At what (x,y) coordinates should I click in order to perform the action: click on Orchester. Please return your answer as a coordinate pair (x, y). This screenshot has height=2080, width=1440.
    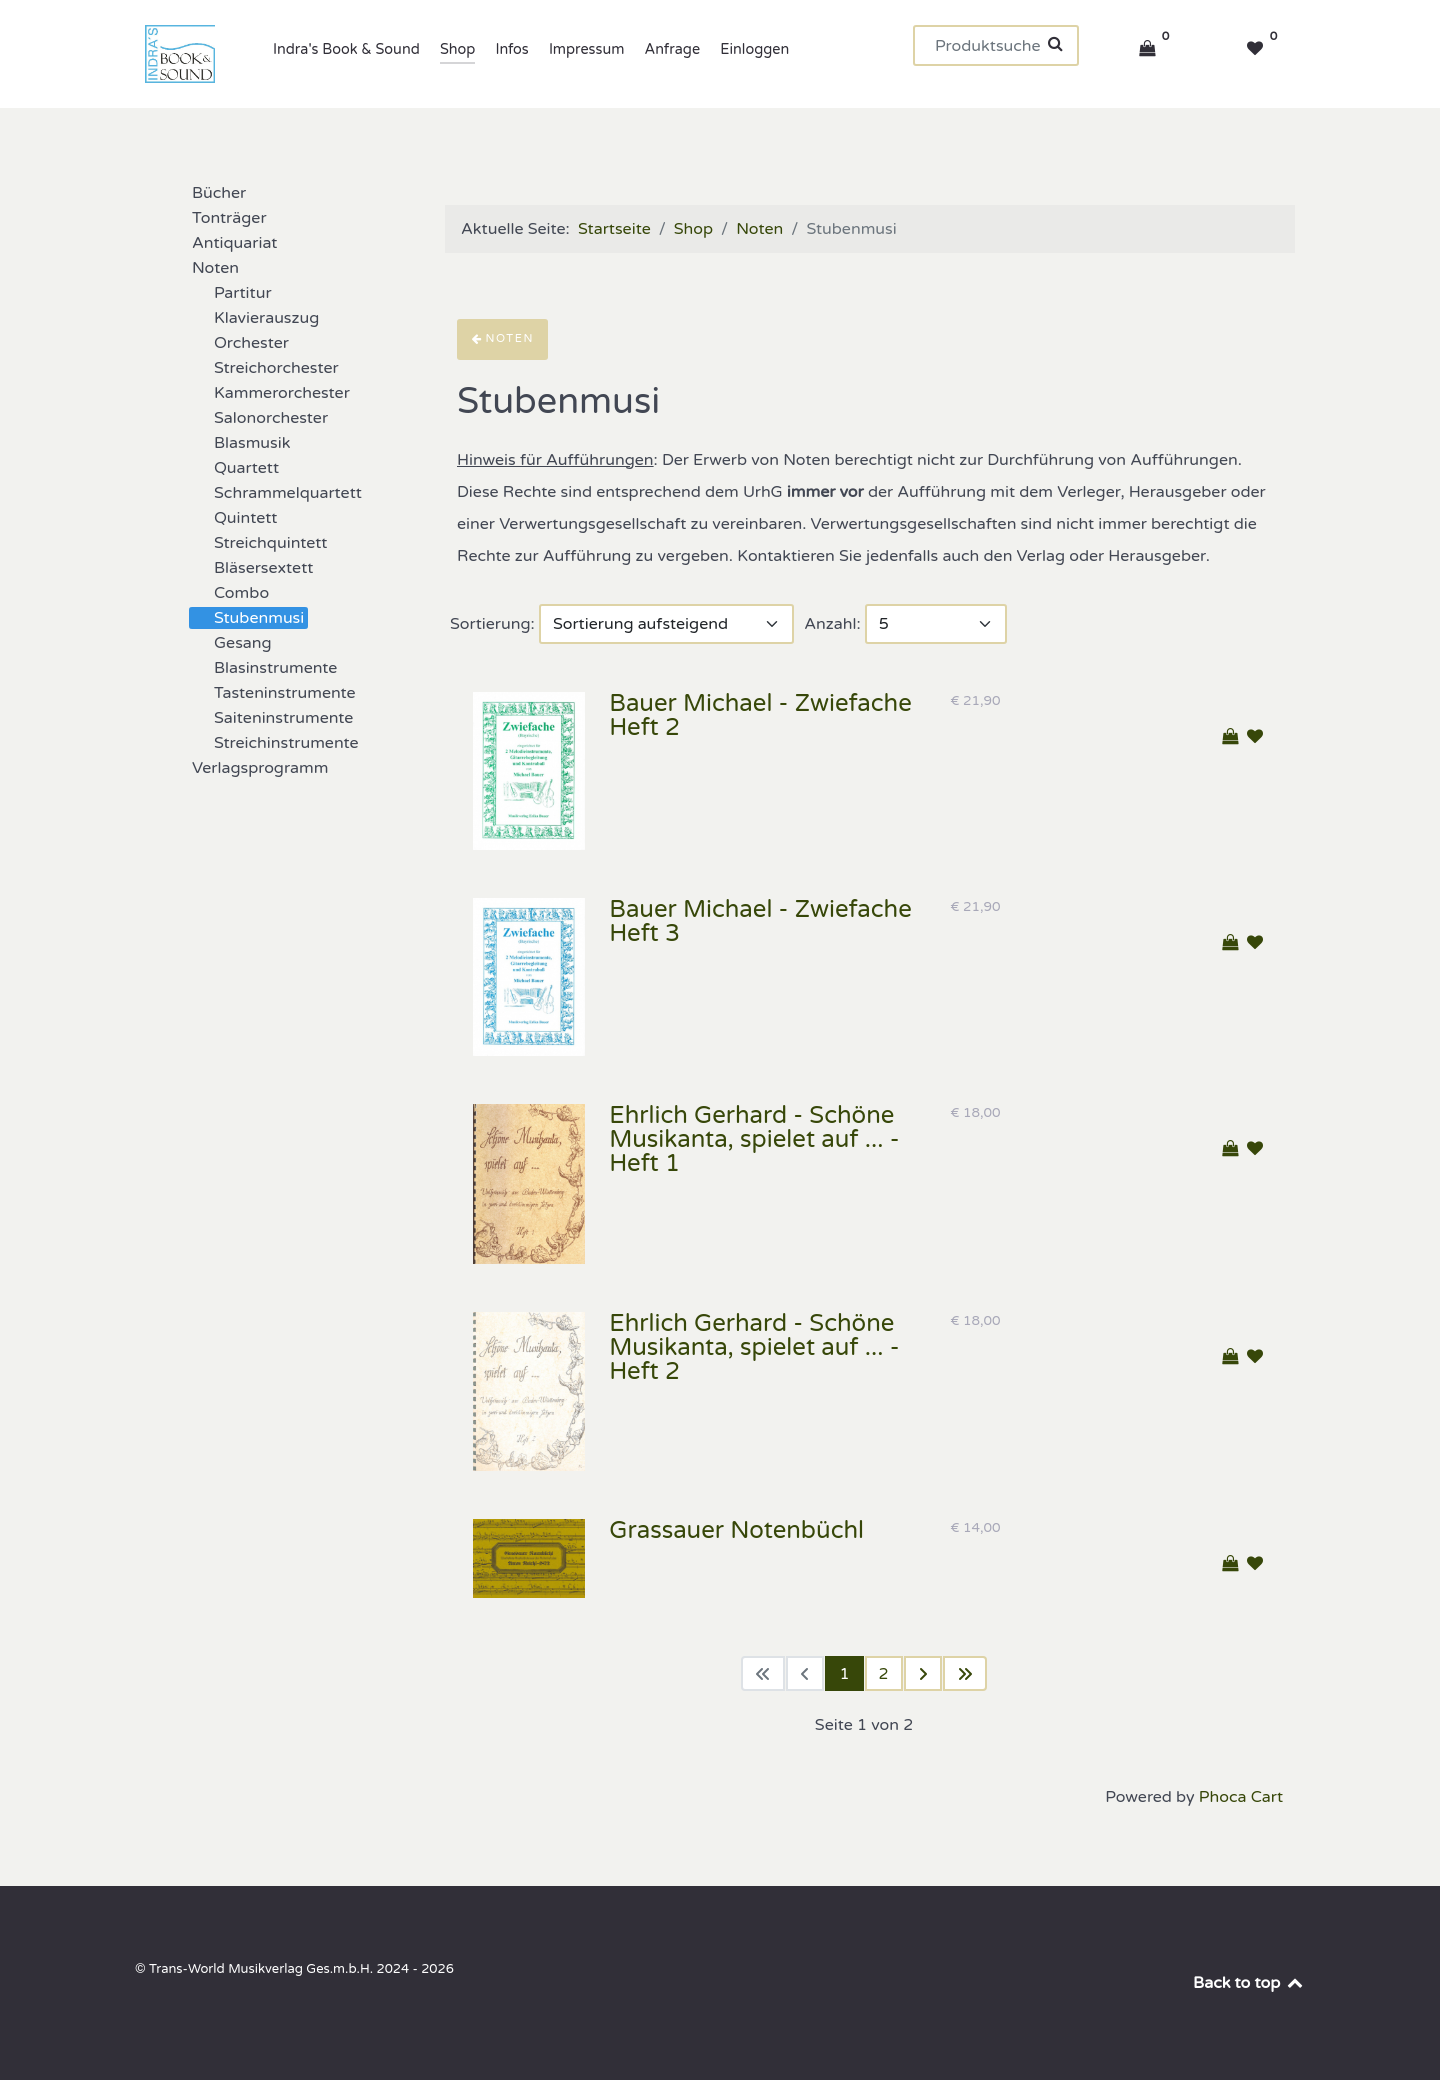
    Looking at the image, I should click on (239, 343).